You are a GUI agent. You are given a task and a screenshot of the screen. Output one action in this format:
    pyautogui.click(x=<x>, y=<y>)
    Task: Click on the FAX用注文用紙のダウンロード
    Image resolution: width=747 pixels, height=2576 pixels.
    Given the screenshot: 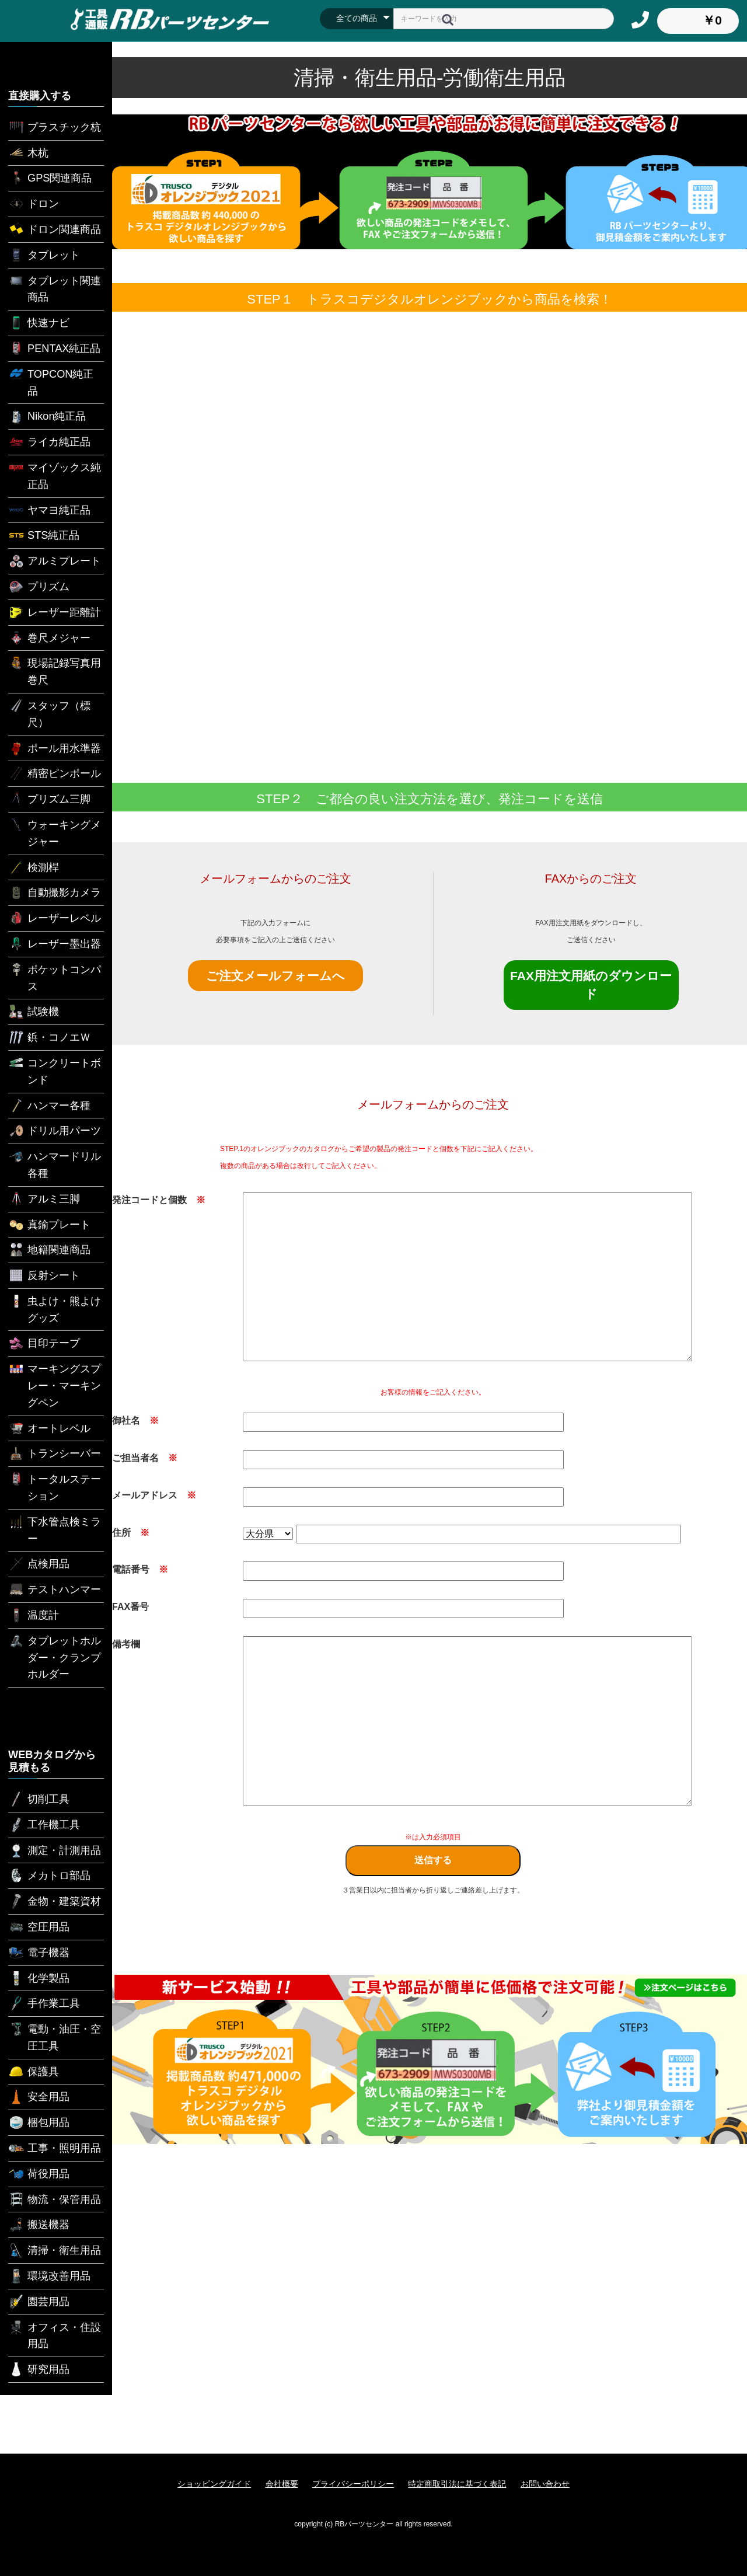 What is the action you would take?
    pyautogui.click(x=591, y=985)
    